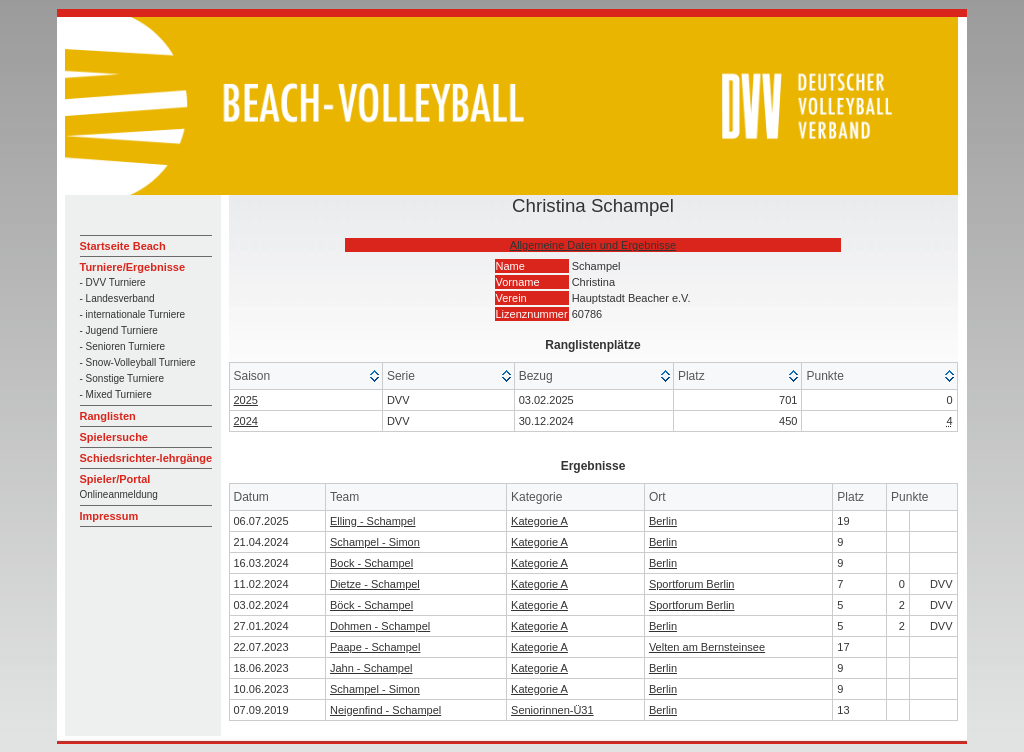 This screenshot has height=752, width=1024. Describe the element at coordinates (375, 584) in the screenshot. I see `Dietze - Schampel` at that location.